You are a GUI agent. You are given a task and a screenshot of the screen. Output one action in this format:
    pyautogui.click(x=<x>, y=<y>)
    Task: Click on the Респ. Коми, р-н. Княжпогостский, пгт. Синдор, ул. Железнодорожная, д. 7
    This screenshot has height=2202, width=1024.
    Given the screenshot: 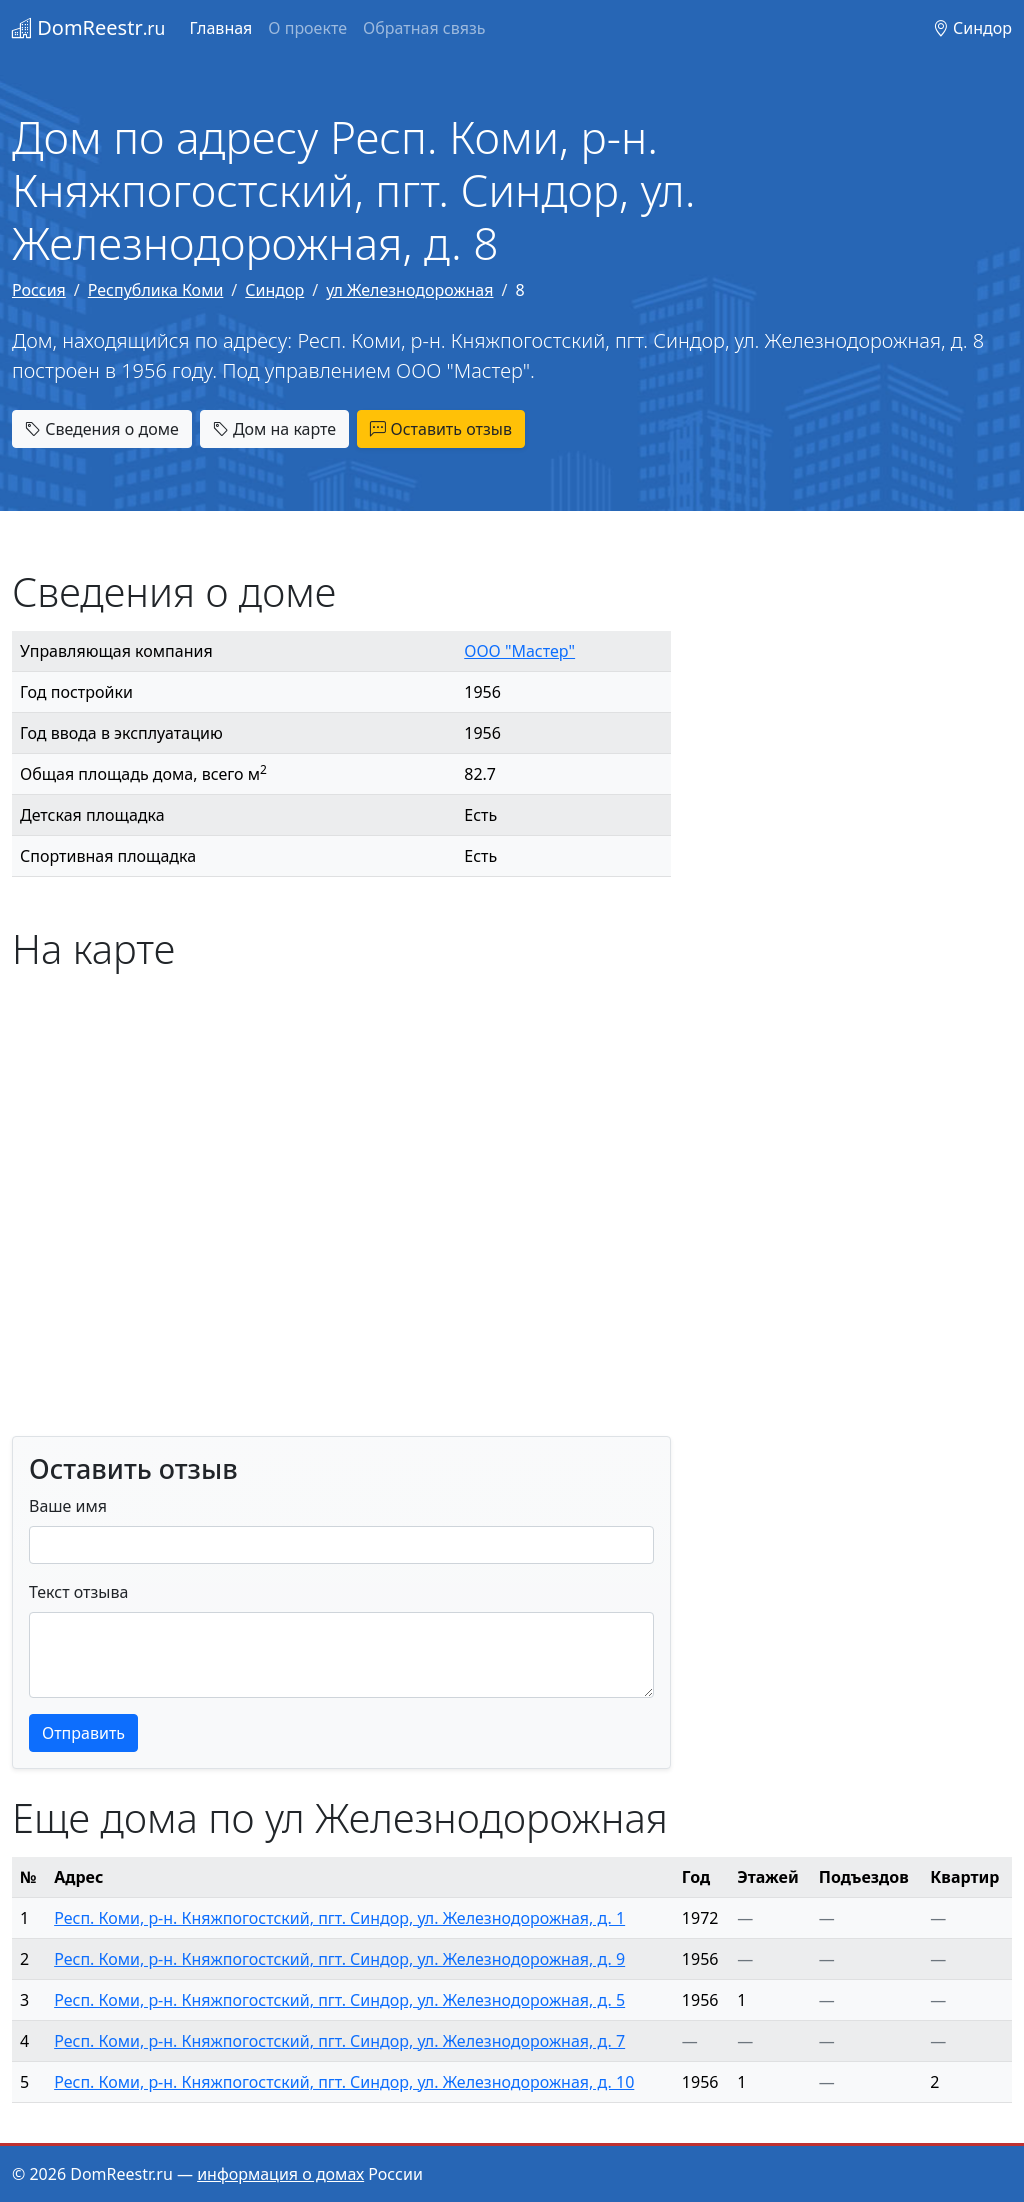 What is the action you would take?
    pyautogui.click(x=339, y=2041)
    